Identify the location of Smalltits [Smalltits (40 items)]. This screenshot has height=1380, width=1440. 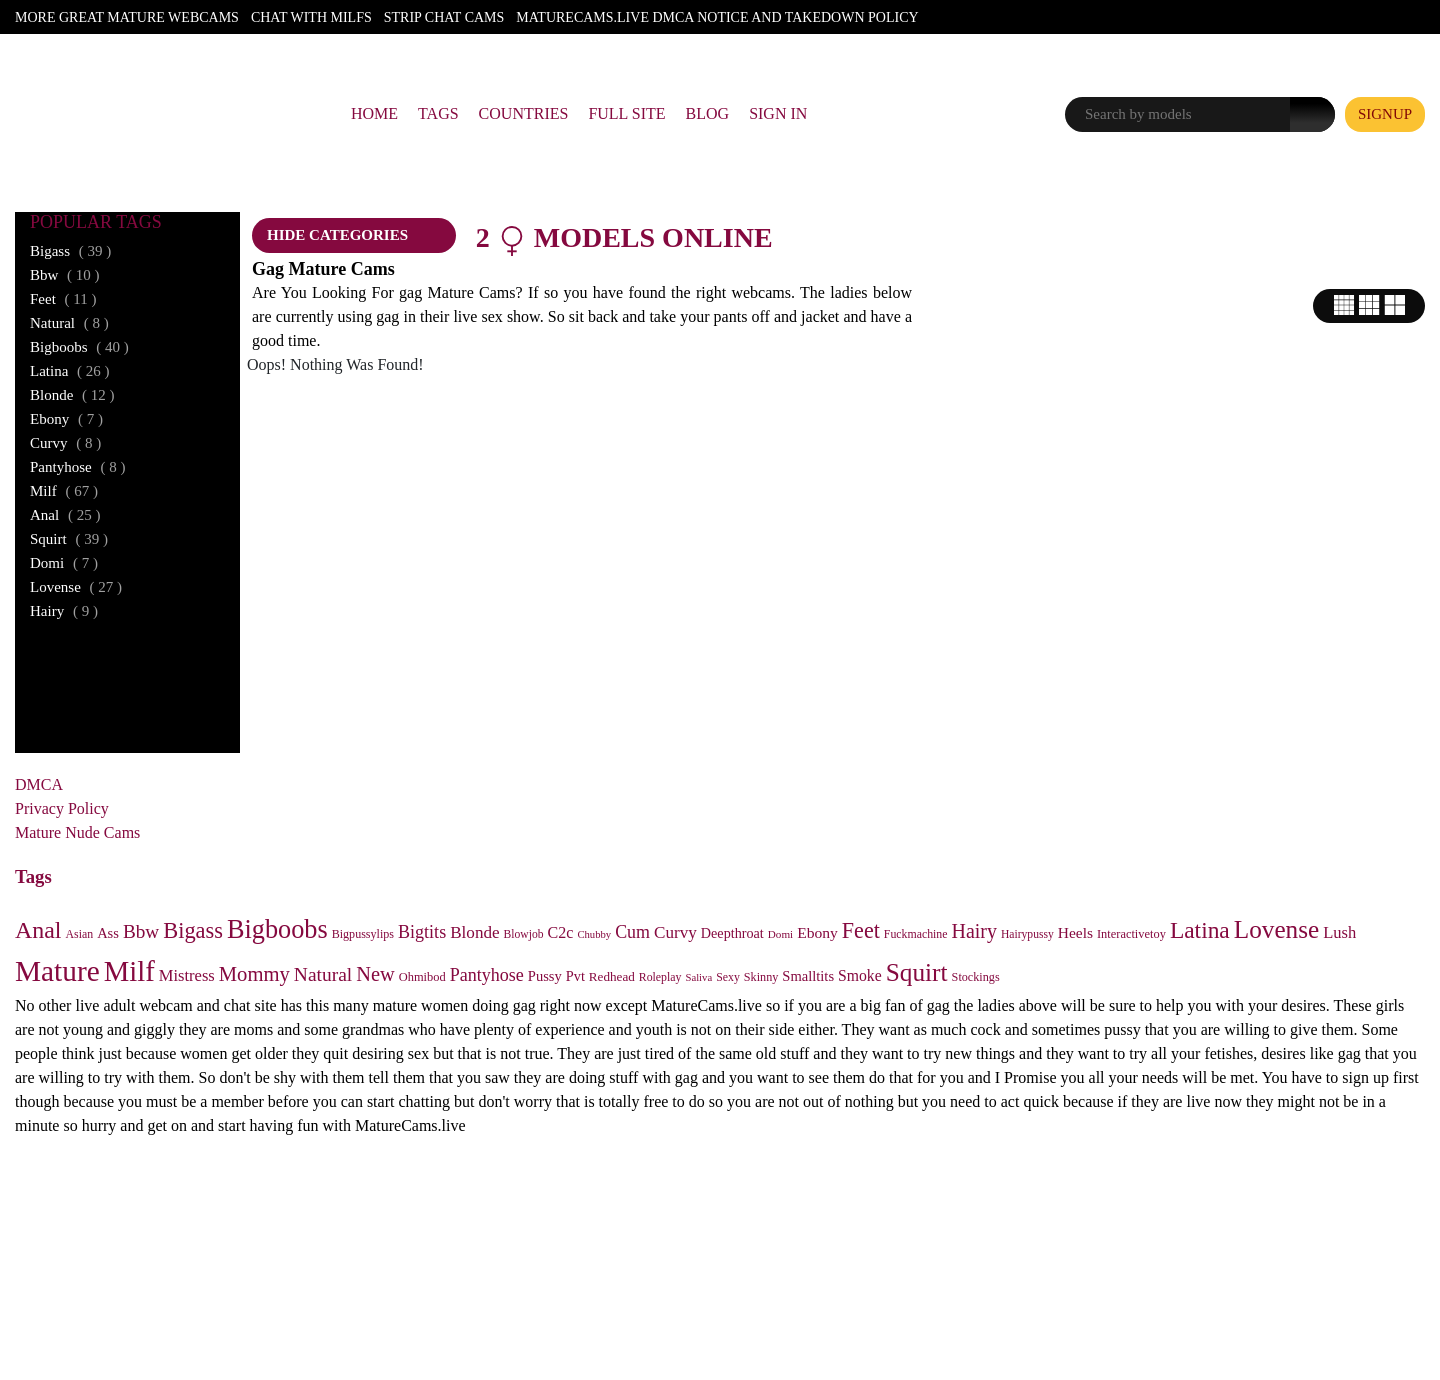
(808, 976).